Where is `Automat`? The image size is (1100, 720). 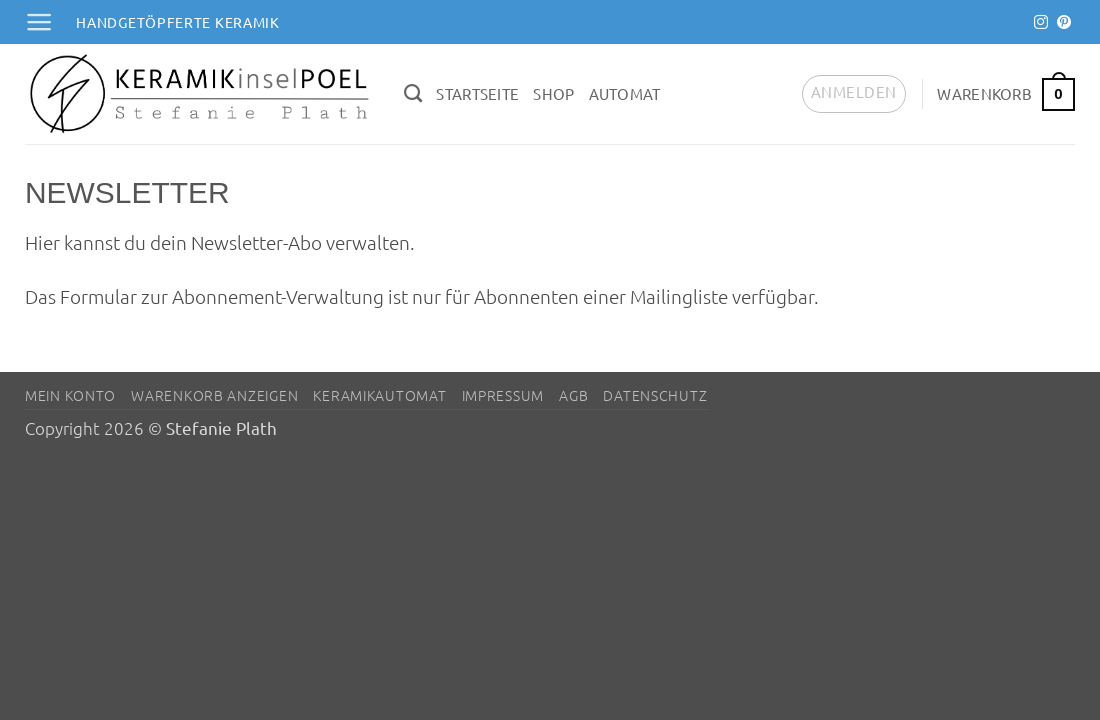
Automat is located at coordinates (625, 93).